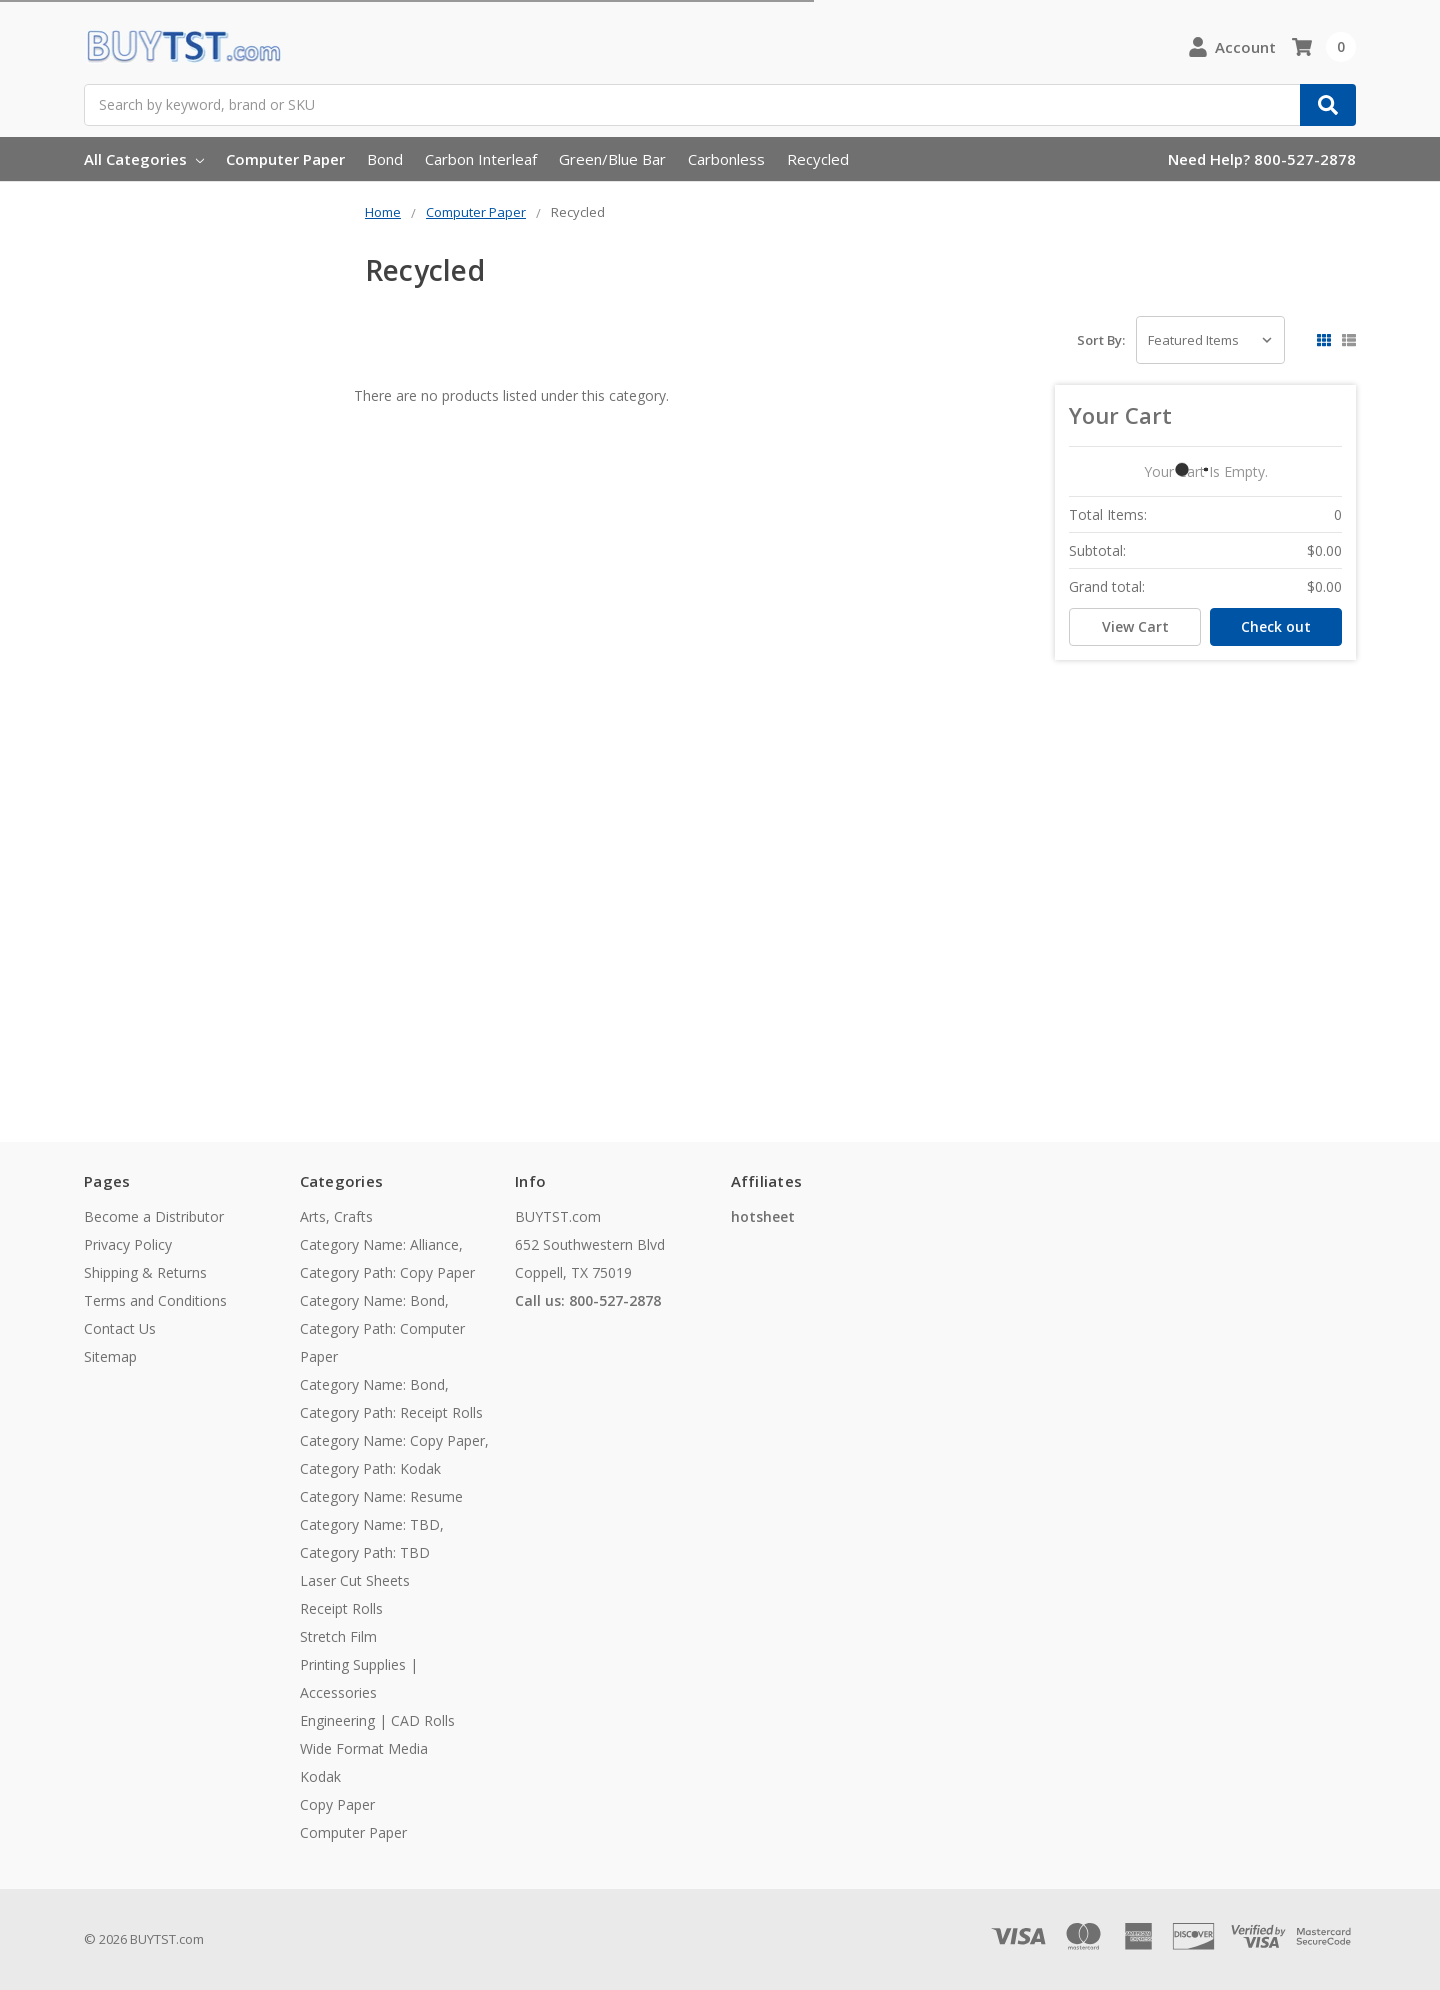 The width and height of the screenshot is (1440, 1990). Describe the element at coordinates (381, 1496) in the screenshot. I see `Category Name: Resume` at that location.